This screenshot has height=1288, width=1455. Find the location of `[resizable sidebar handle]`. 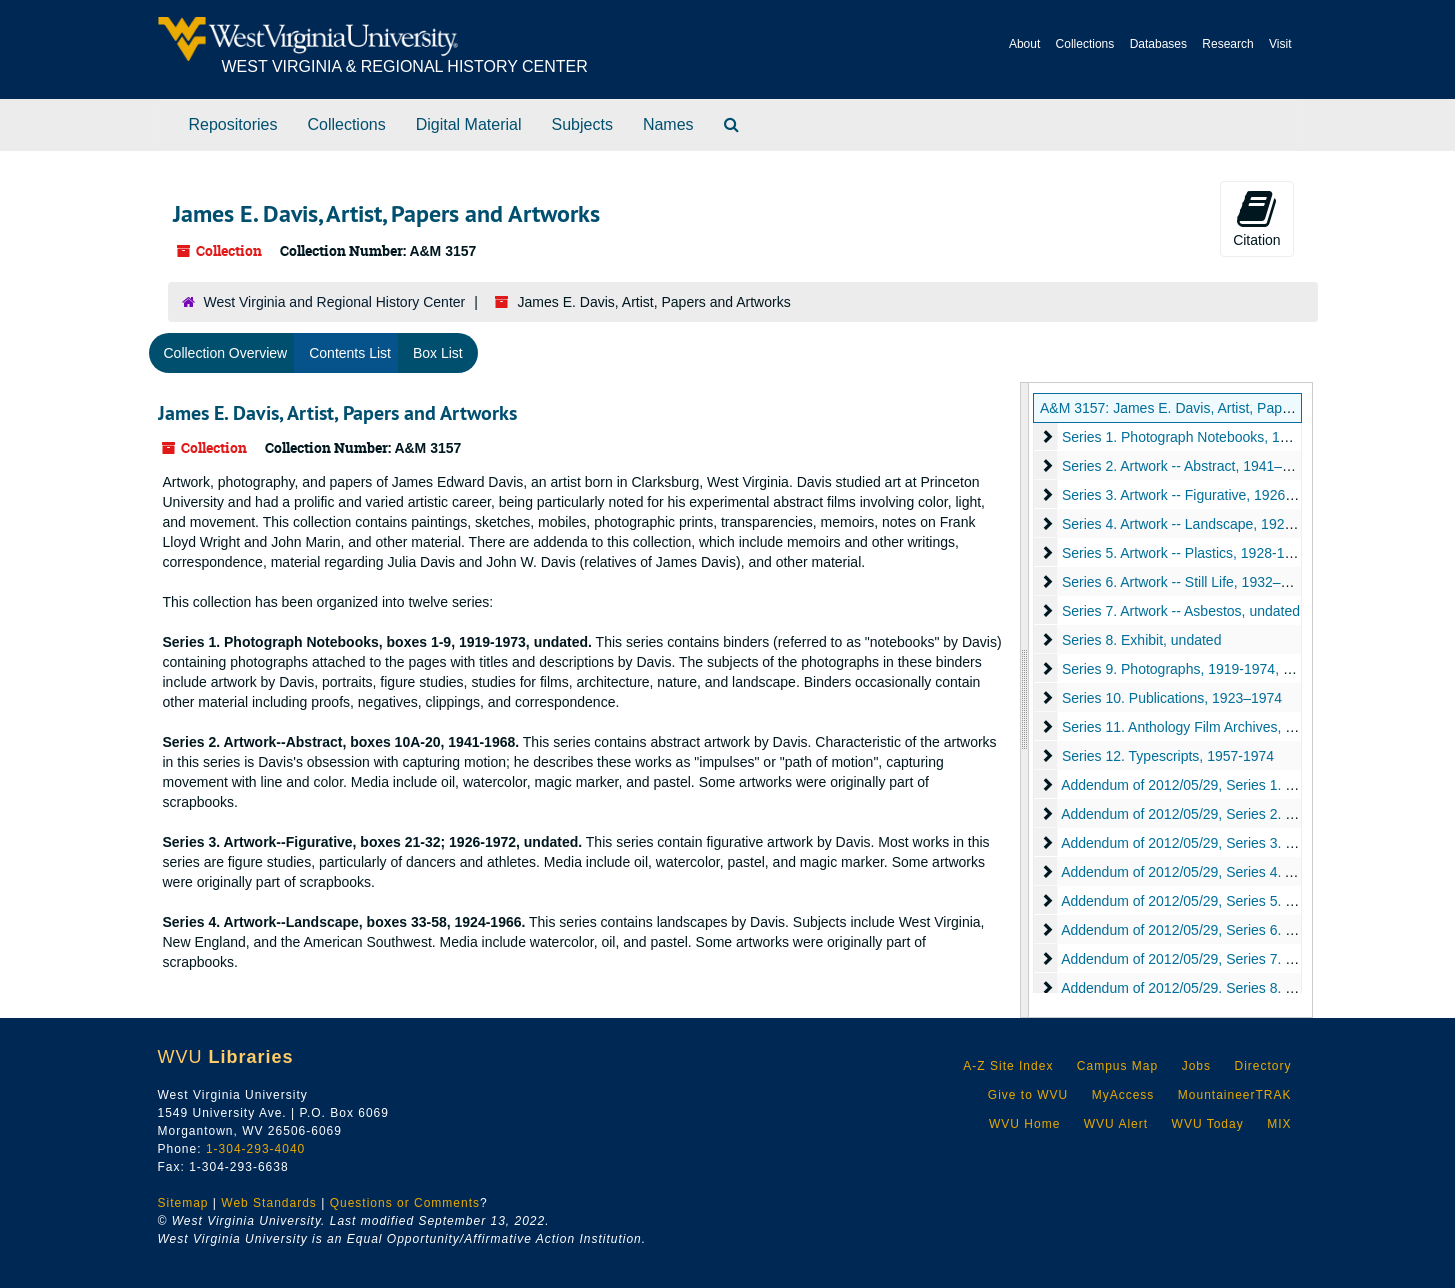

[resizable sidebar handle] is located at coordinates (1025, 700).